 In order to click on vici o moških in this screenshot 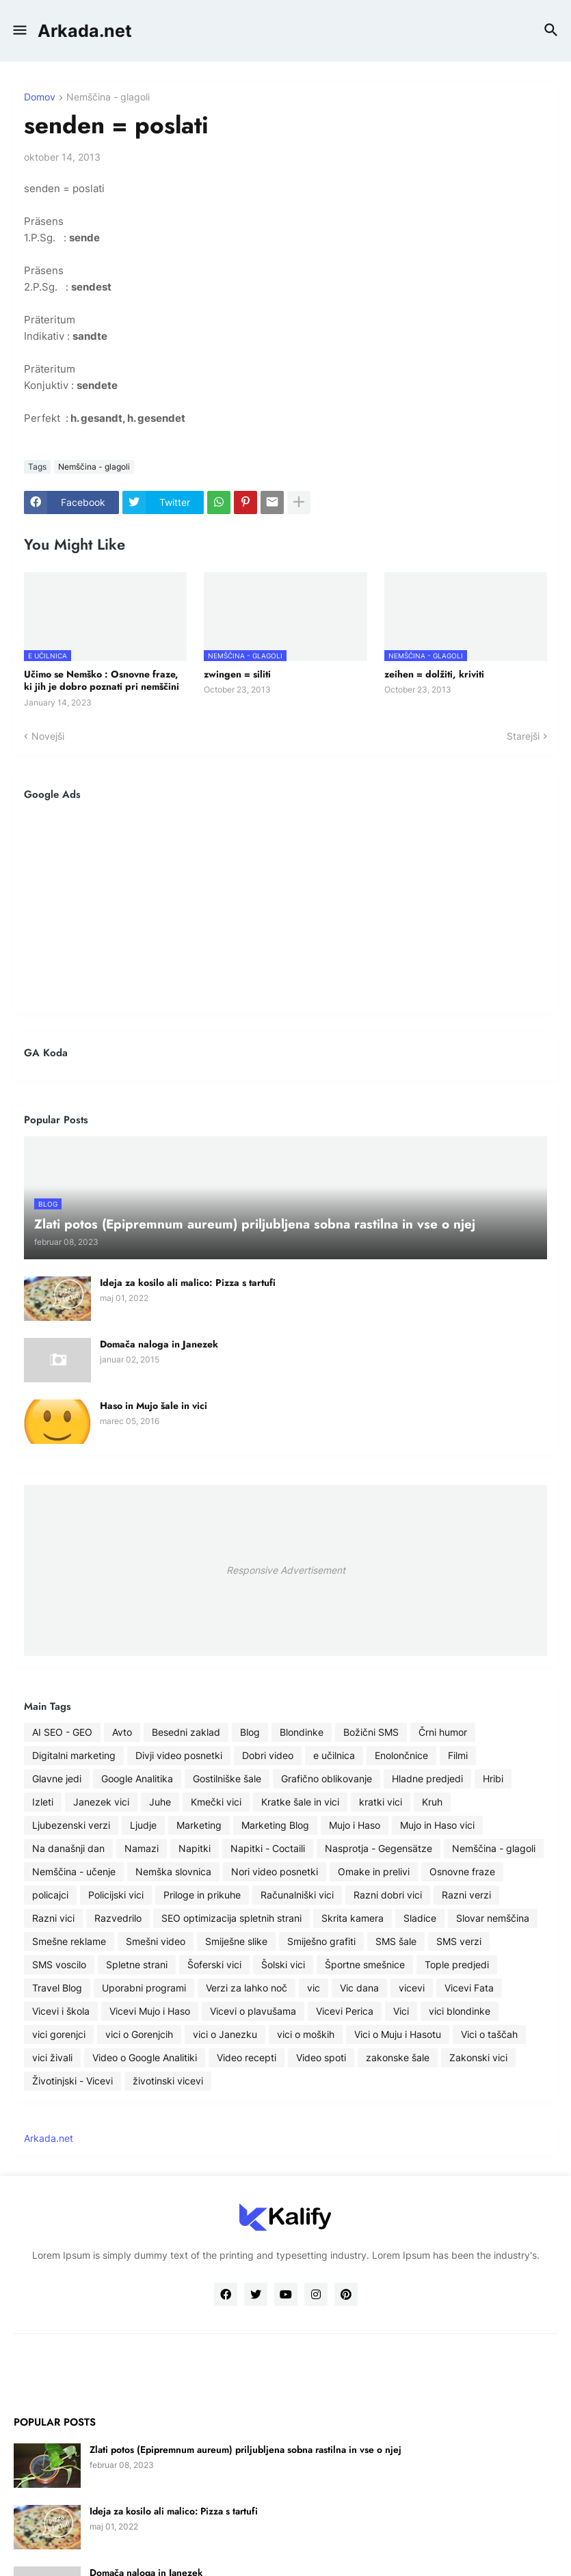, I will do `click(305, 2034)`.